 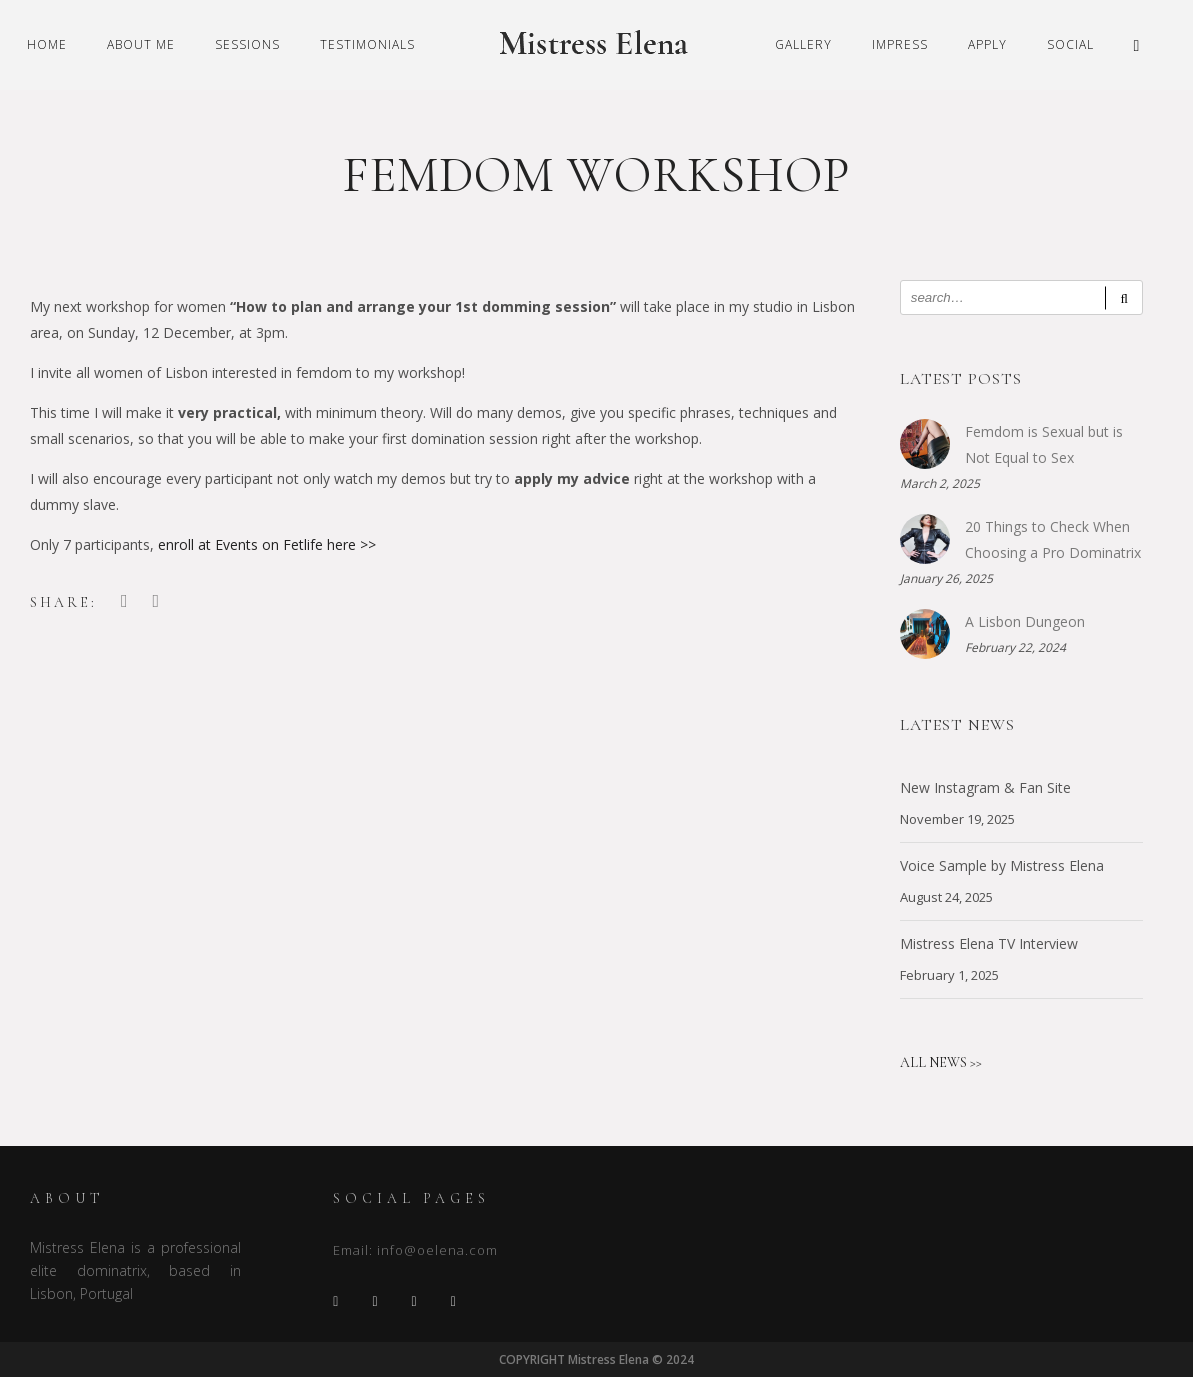 What do you see at coordinates (987, 44) in the screenshot?
I see `Apply` at bounding box center [987, 44].